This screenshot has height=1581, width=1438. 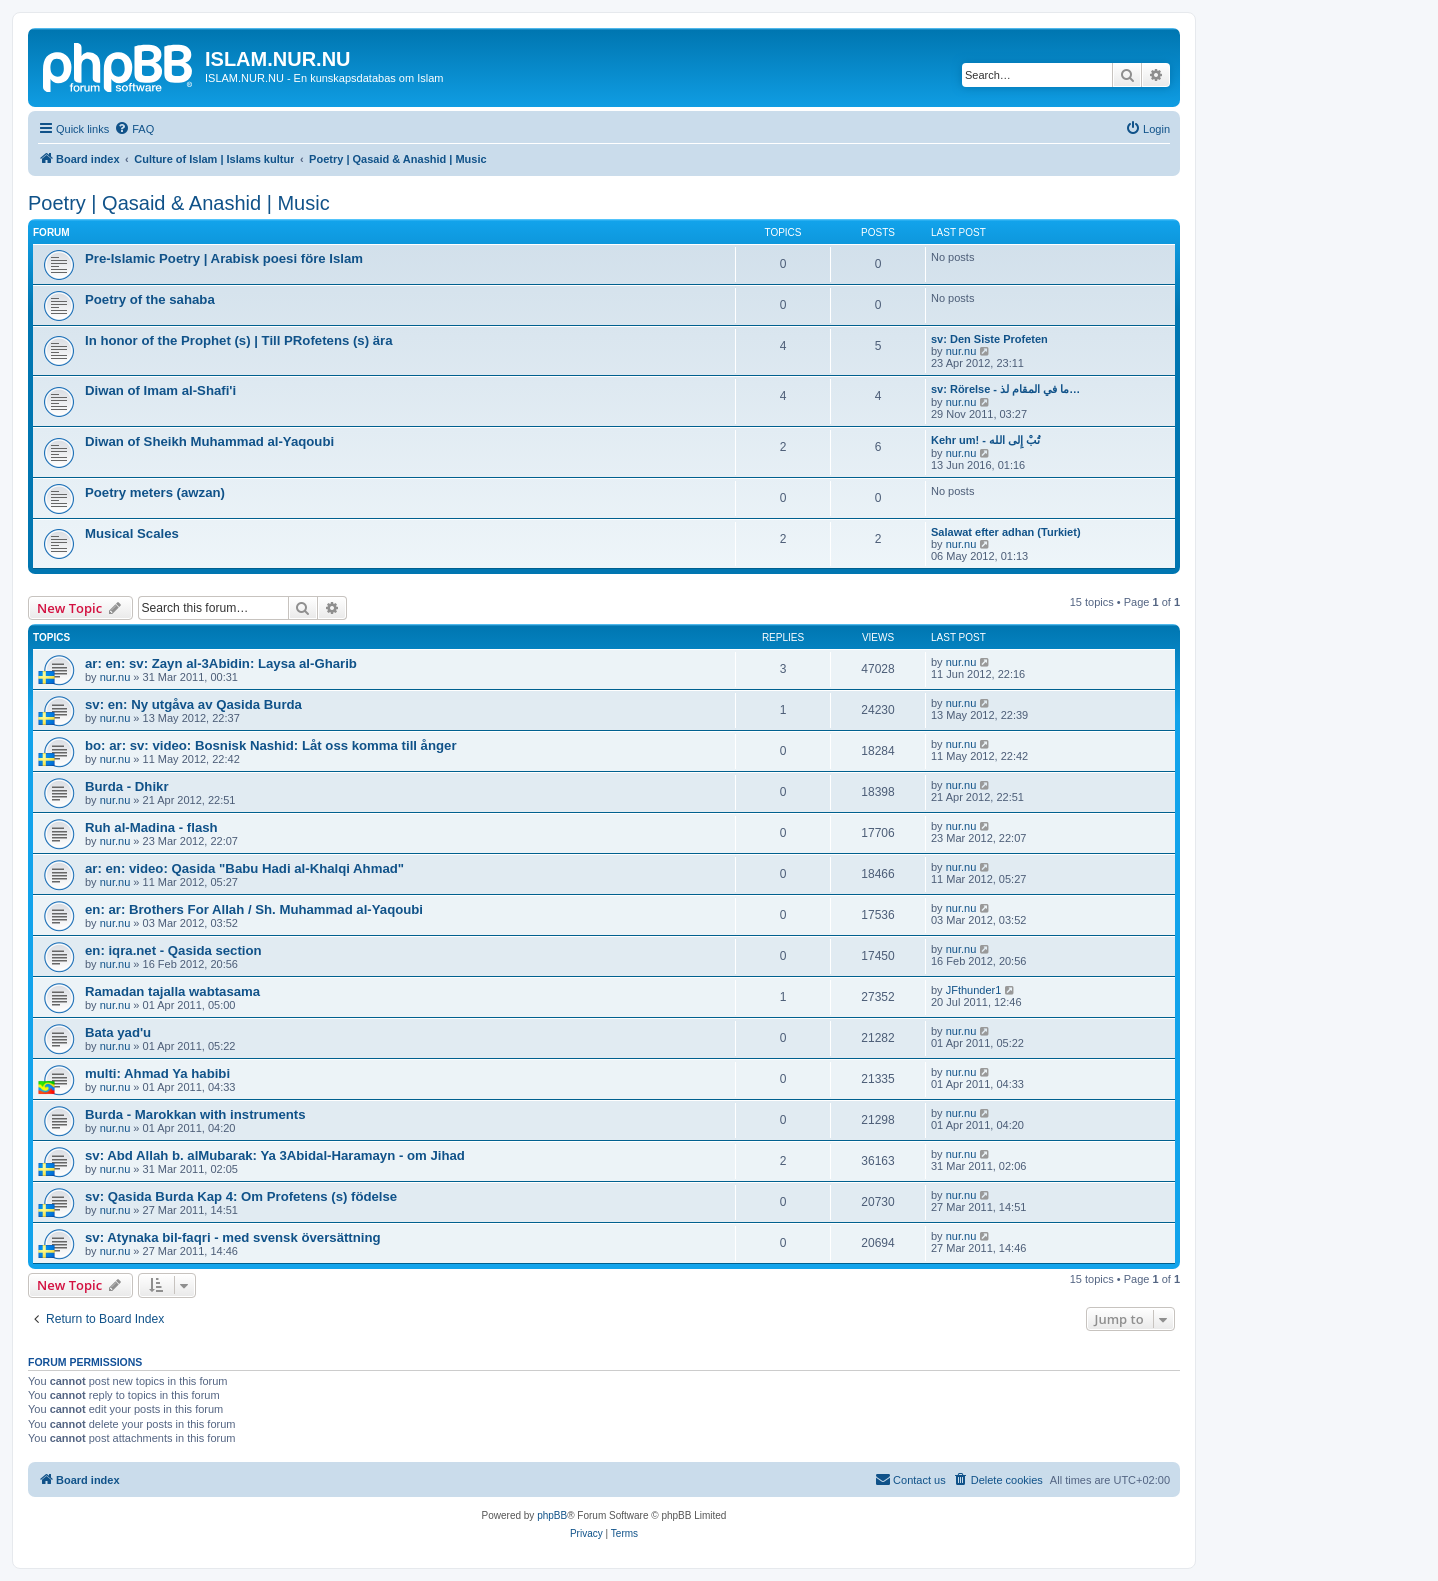 What do you see at coordinates (241, 1196) in the screenshot?
I see `sv: Qasida Burda Kap 4: Om Profetens (s) födelse` at bounding box center [241, 1196].